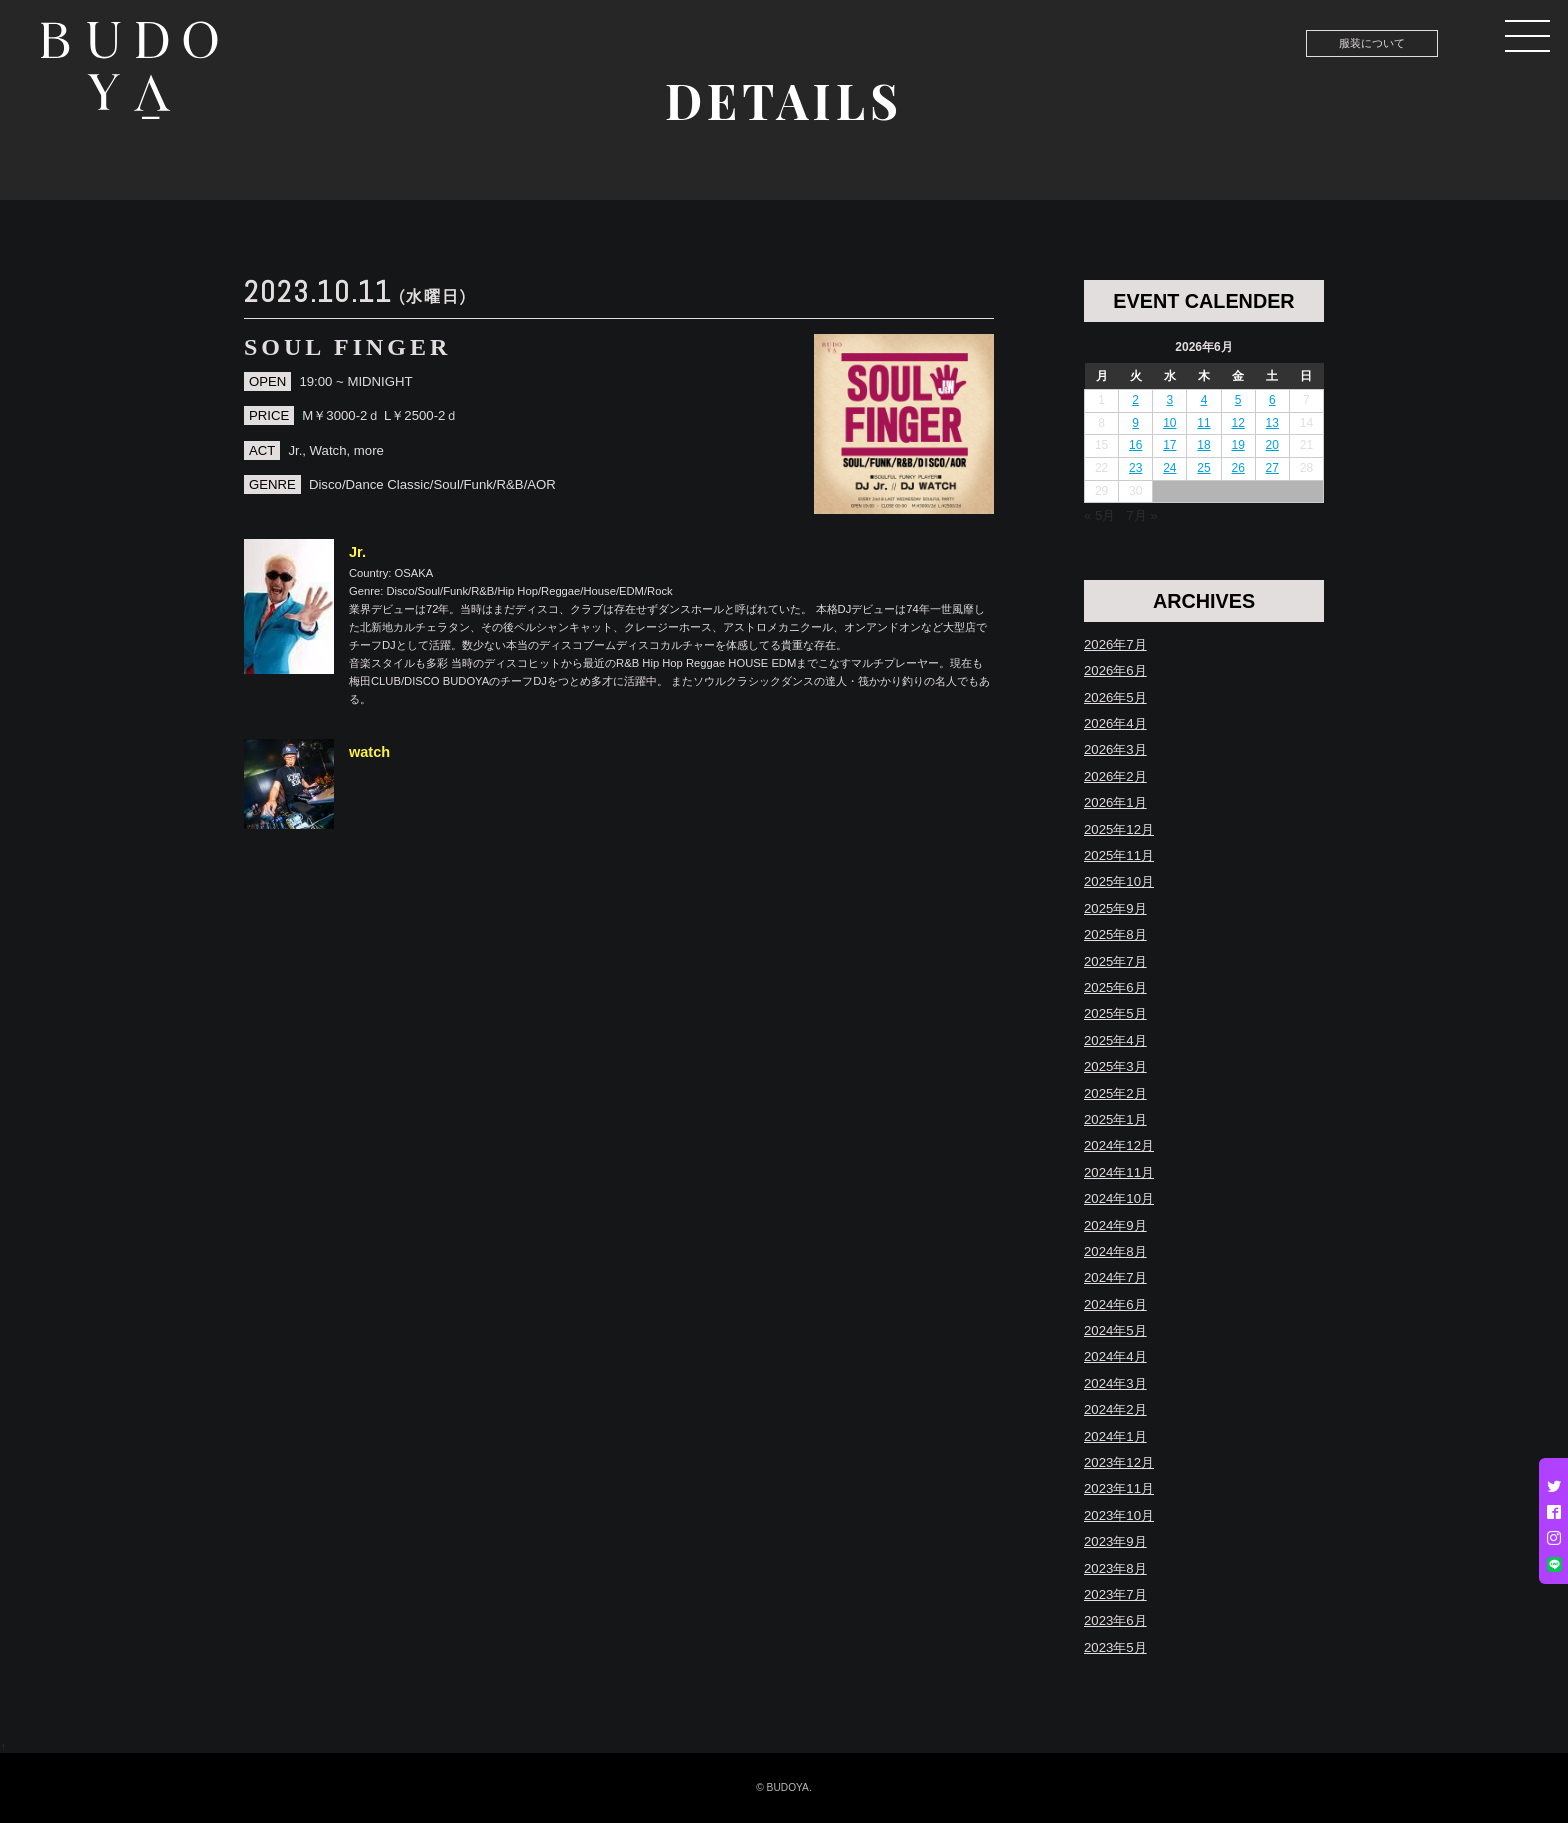 The width and height of the screenshot is (1568, 1823). I want to click on 2024年2月, so click(1115, 1409).